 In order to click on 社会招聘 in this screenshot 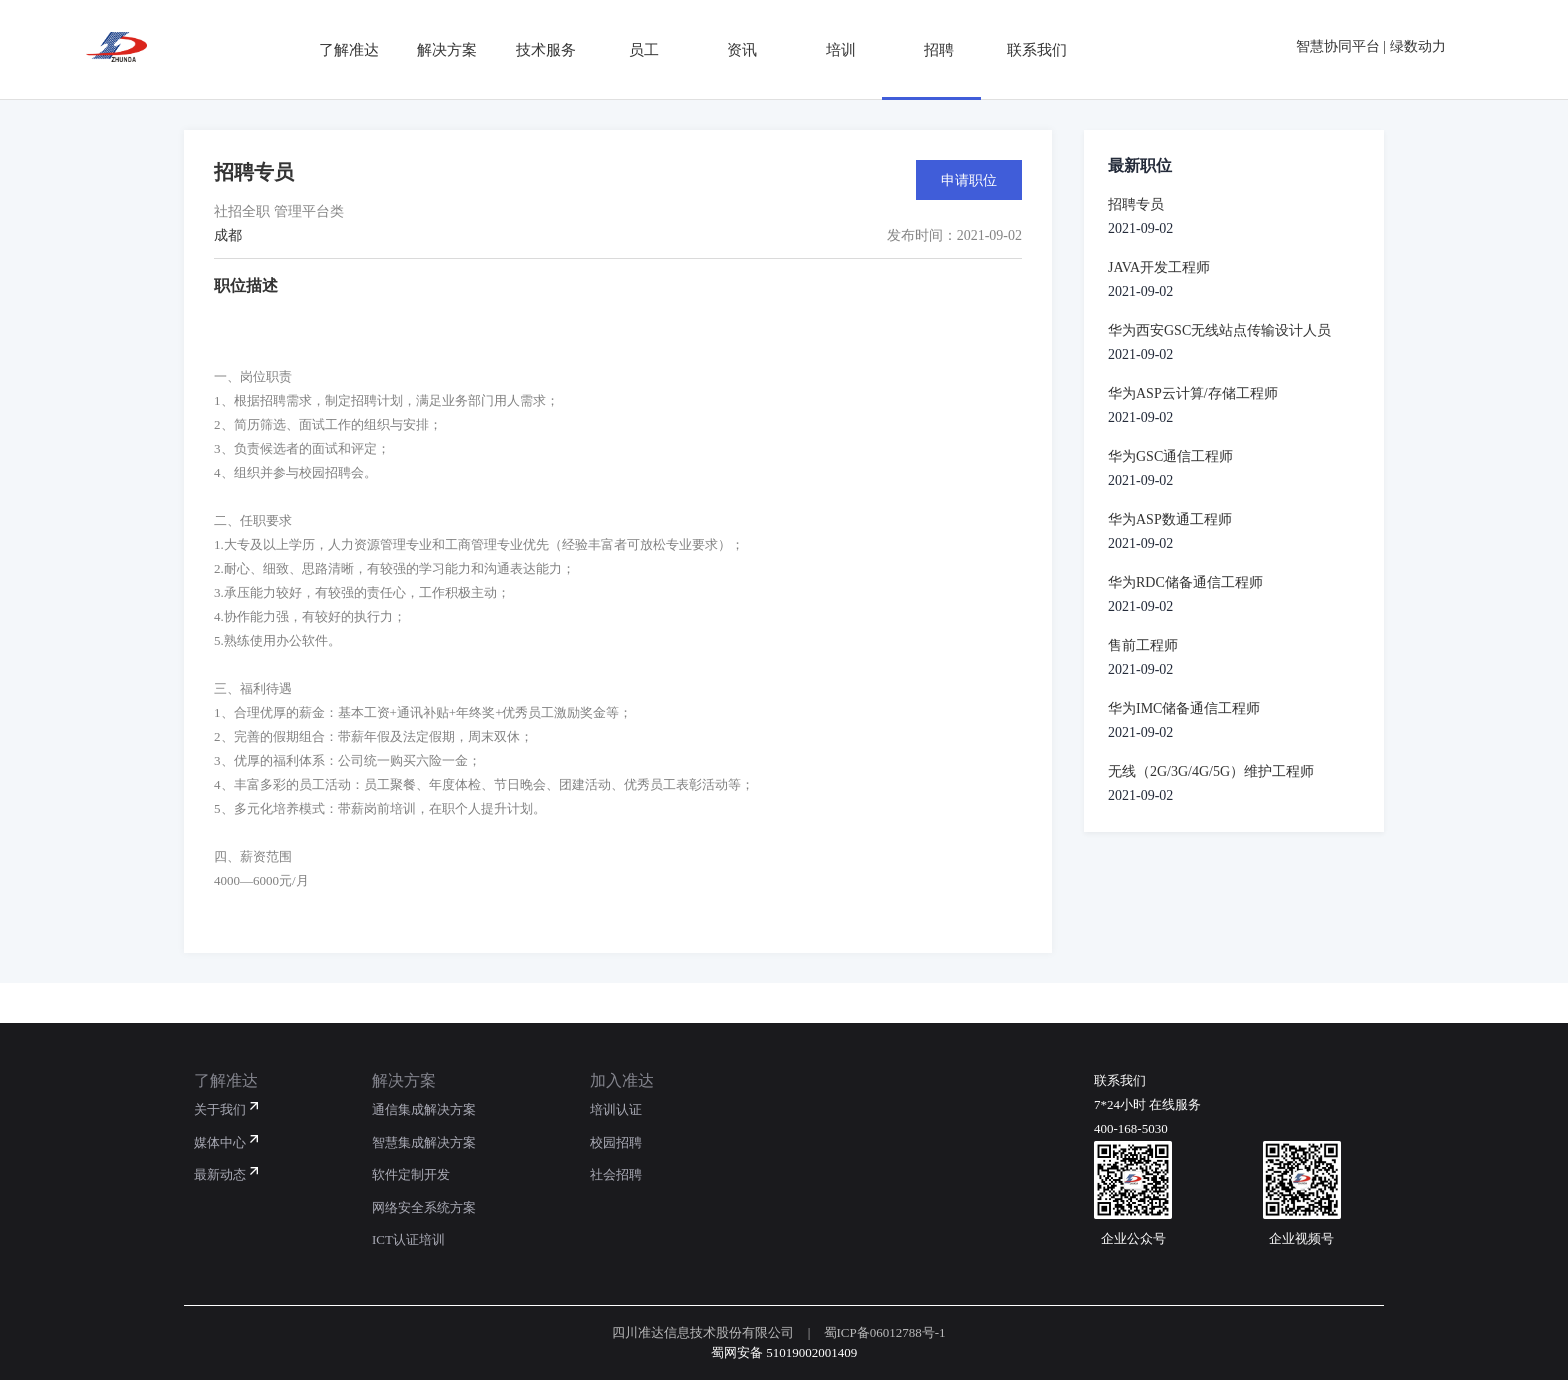, I will do `click(616, 1174)`.